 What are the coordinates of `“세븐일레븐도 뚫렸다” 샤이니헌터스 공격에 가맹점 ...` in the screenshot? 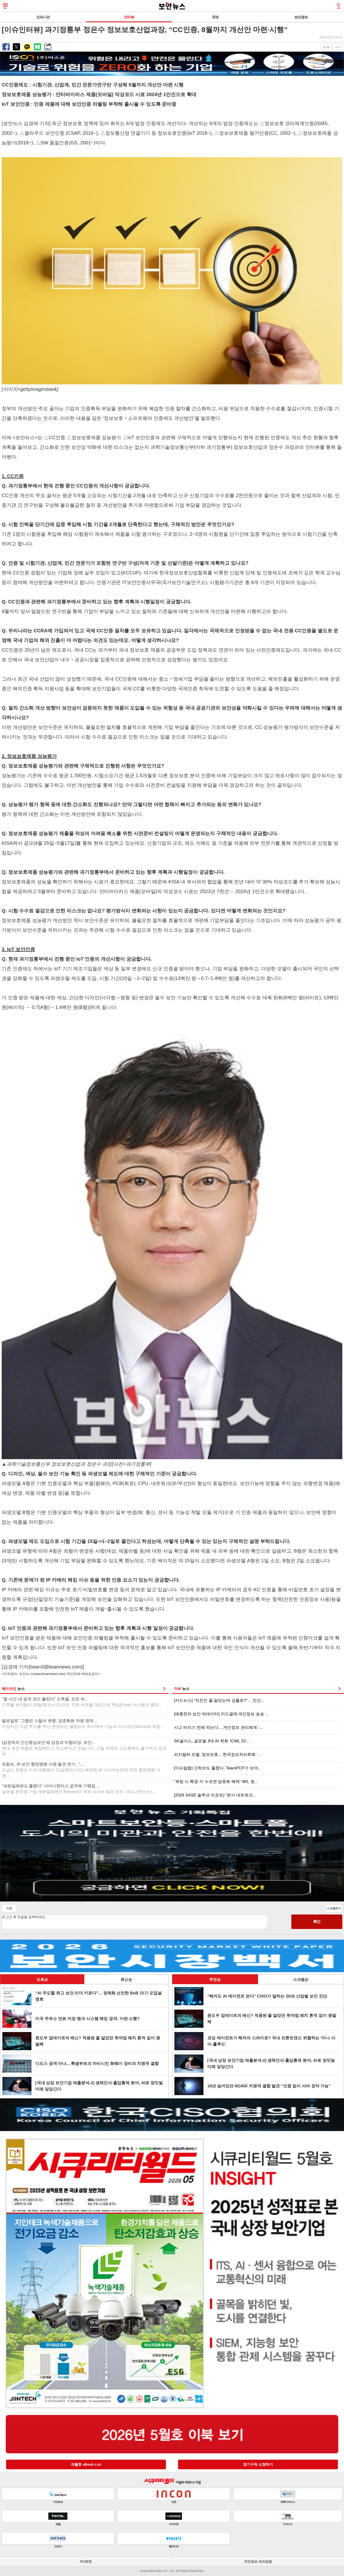 It's located at (79, 1789).